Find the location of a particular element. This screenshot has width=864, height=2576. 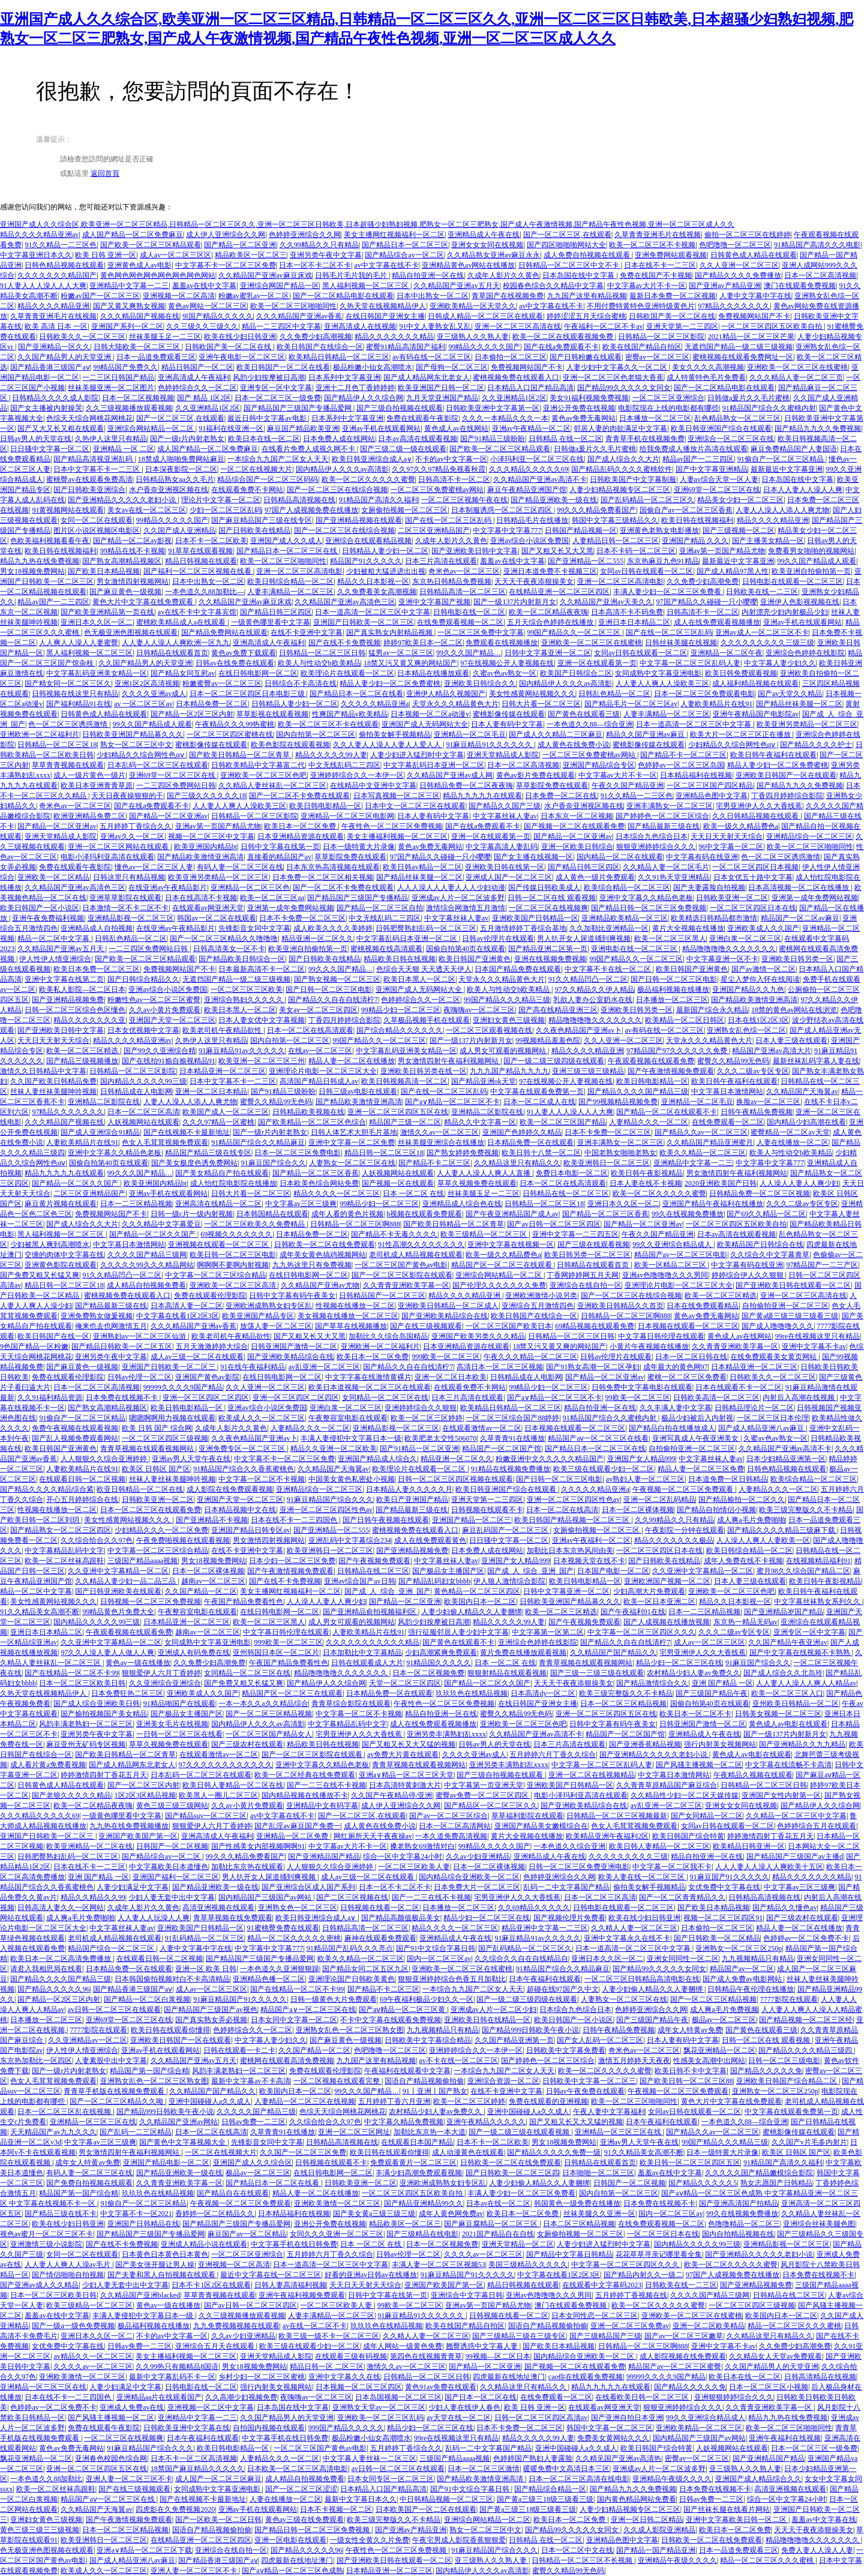

午夜福利在线观看中文字幕 is located at coordinates (407, 2071).